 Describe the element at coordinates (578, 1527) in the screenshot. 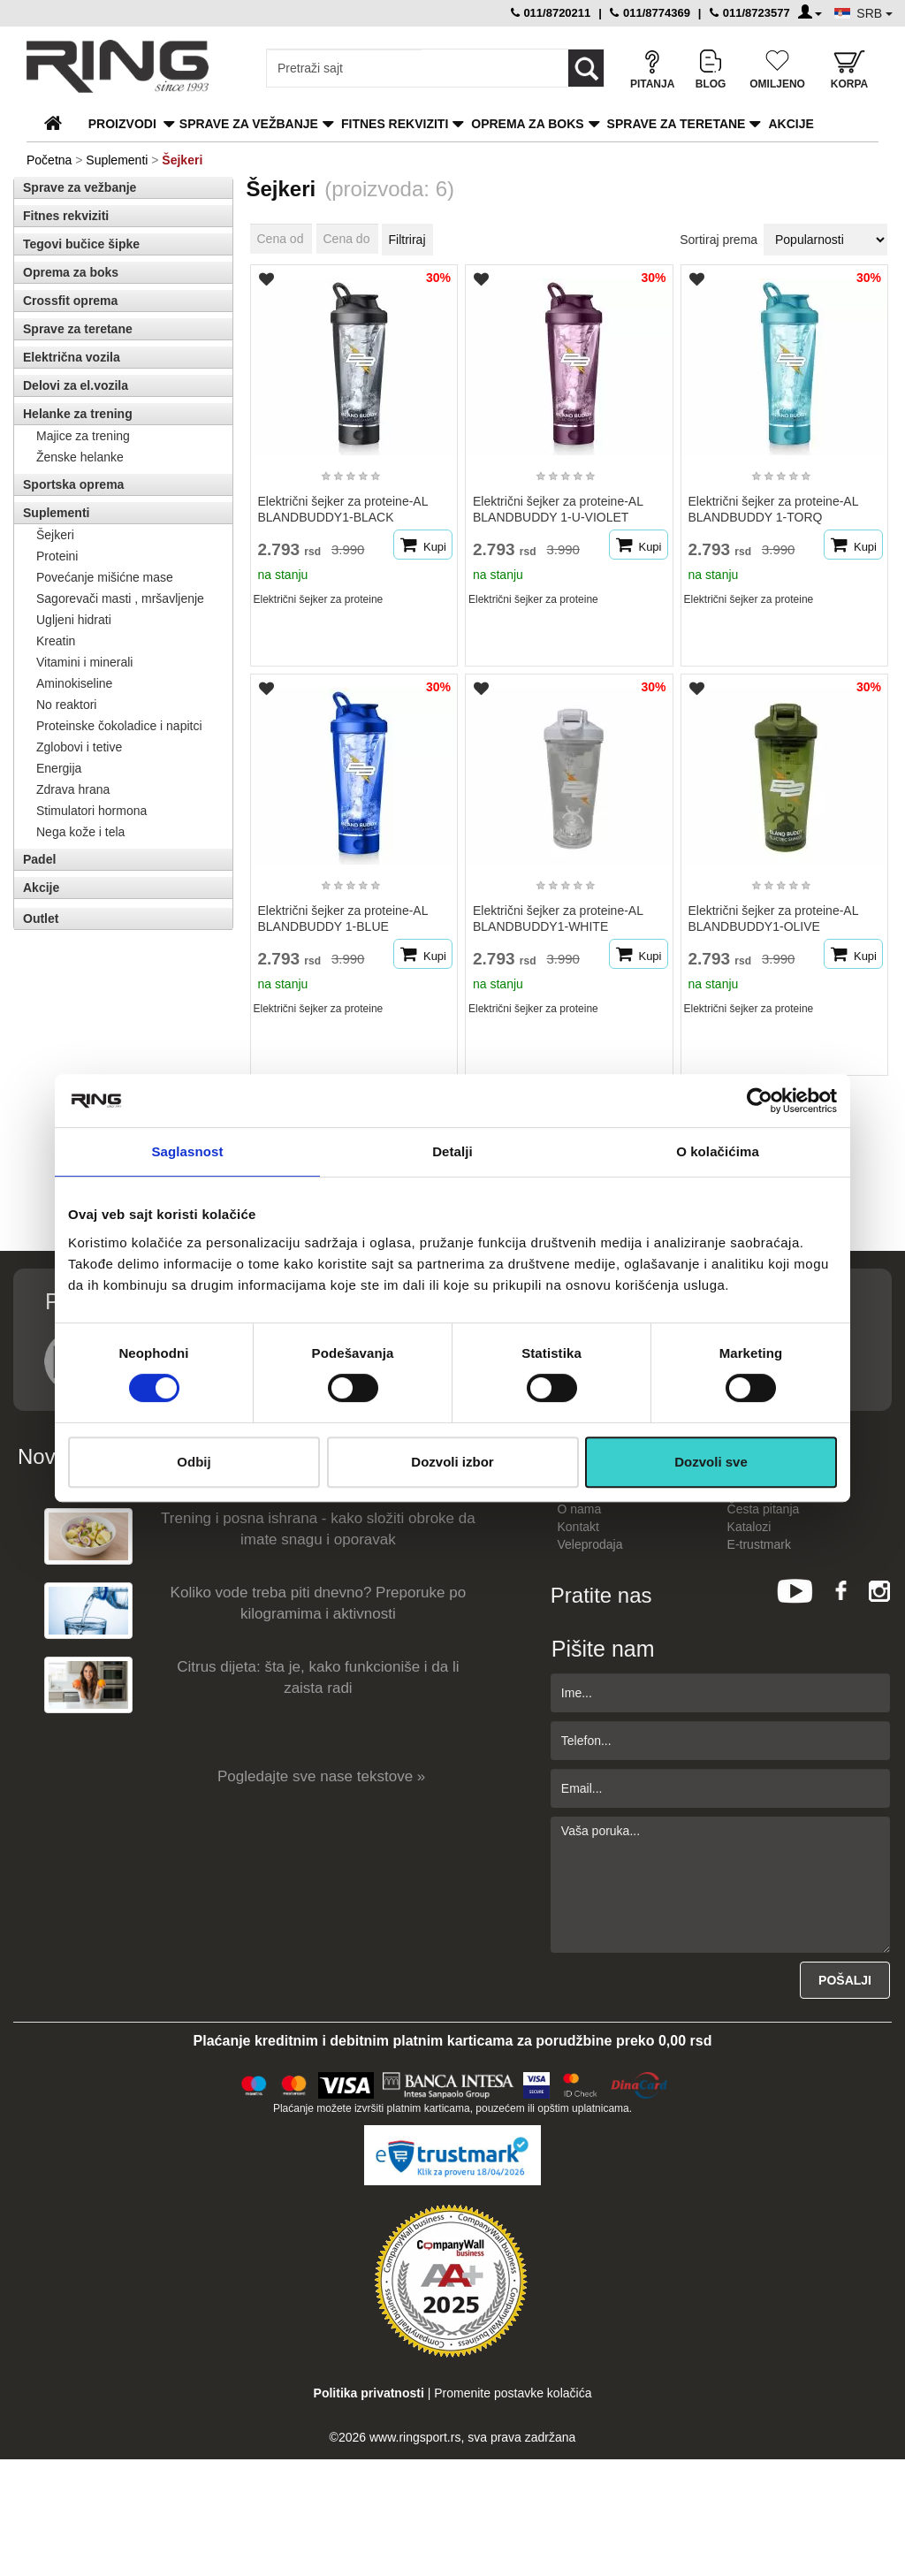

I see `Kontakt` at that location.